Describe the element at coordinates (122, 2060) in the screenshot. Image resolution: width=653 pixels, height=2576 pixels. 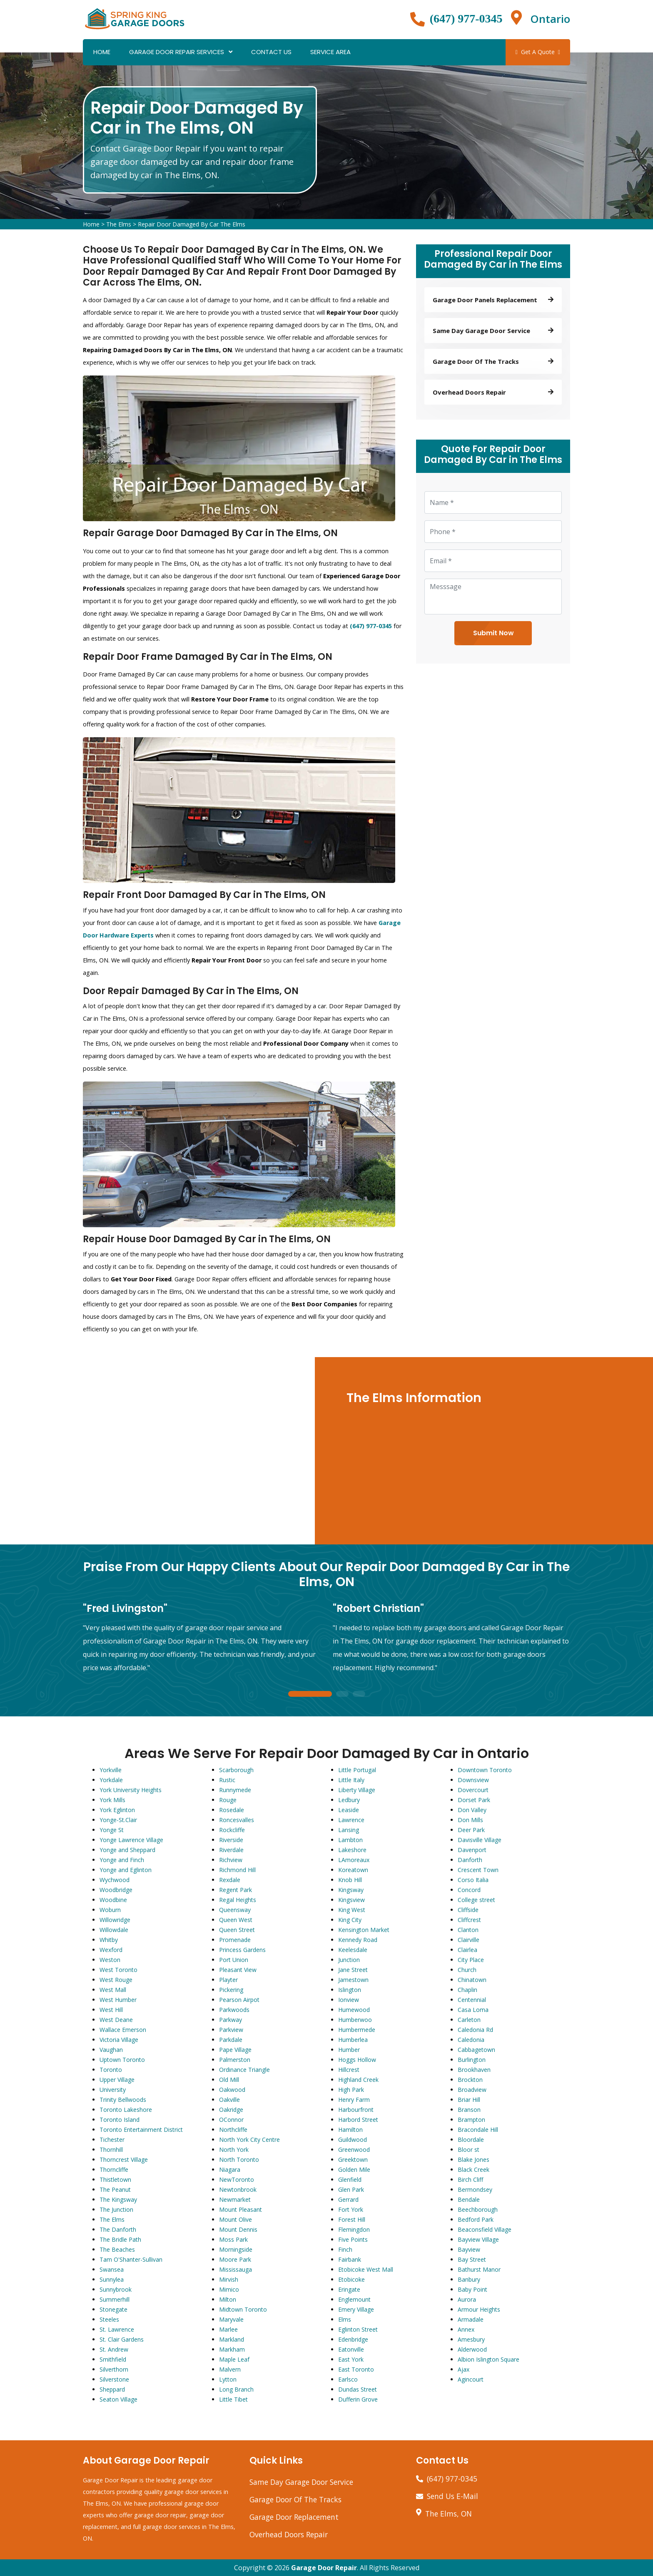
I see `Uptown Toronto` at that location.